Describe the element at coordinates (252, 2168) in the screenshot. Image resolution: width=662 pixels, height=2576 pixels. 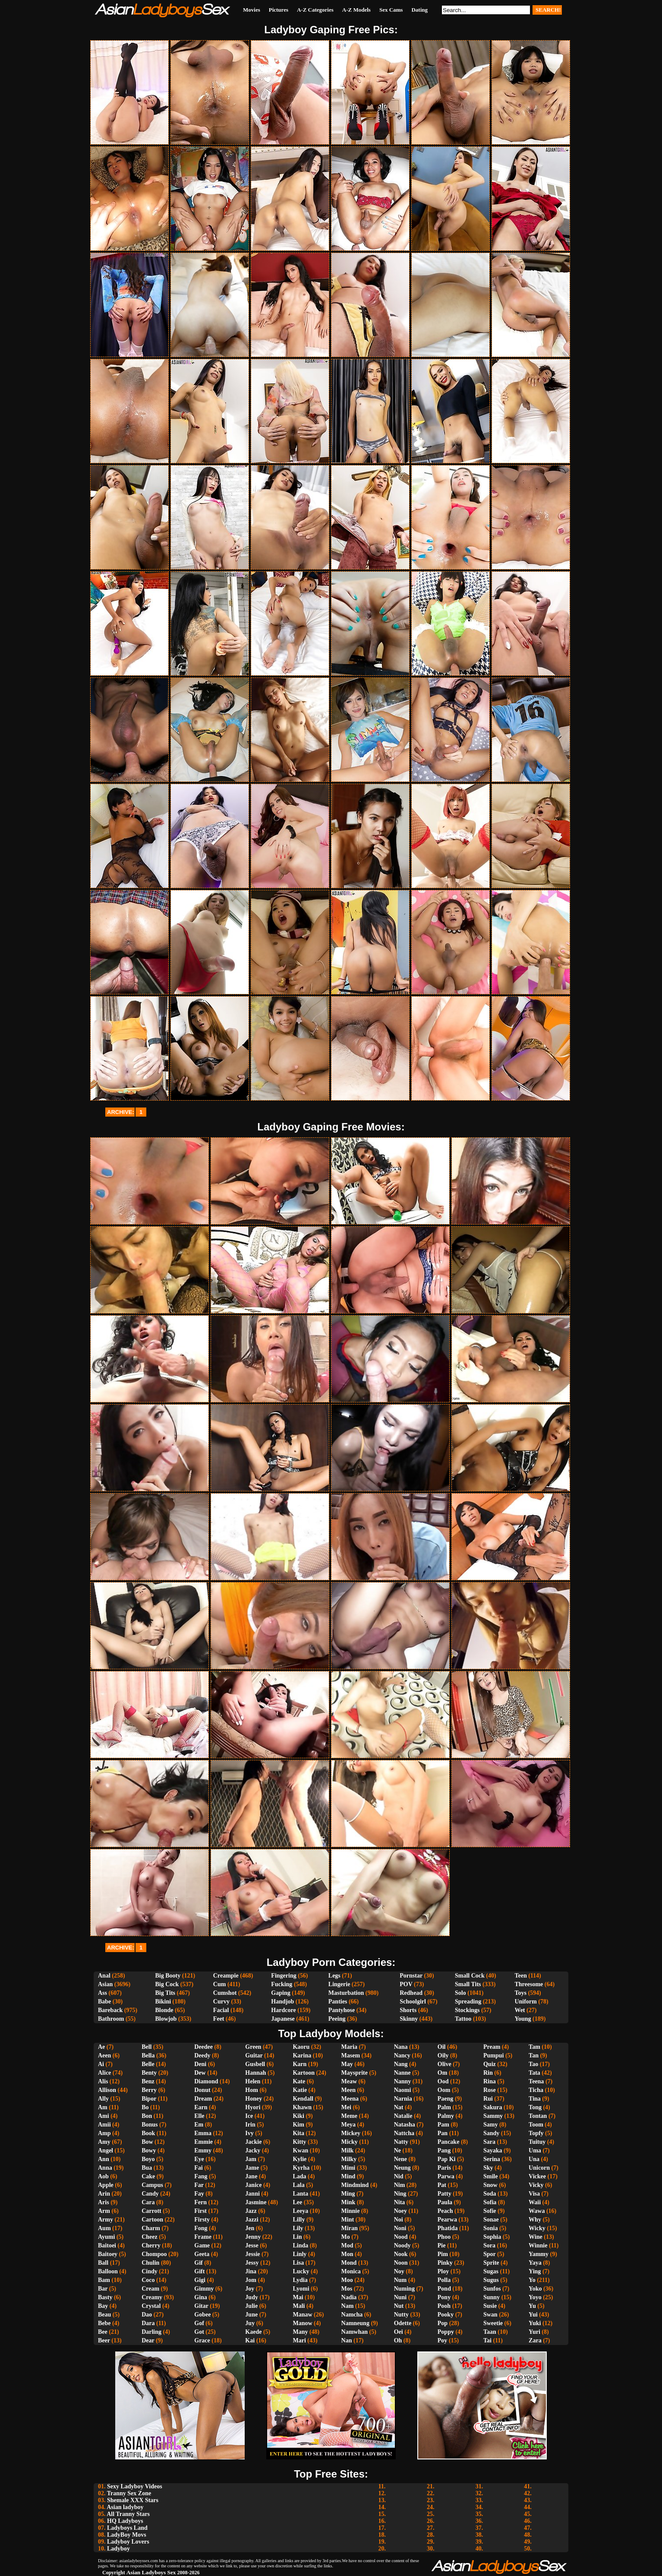
I see `Jame` at that location.